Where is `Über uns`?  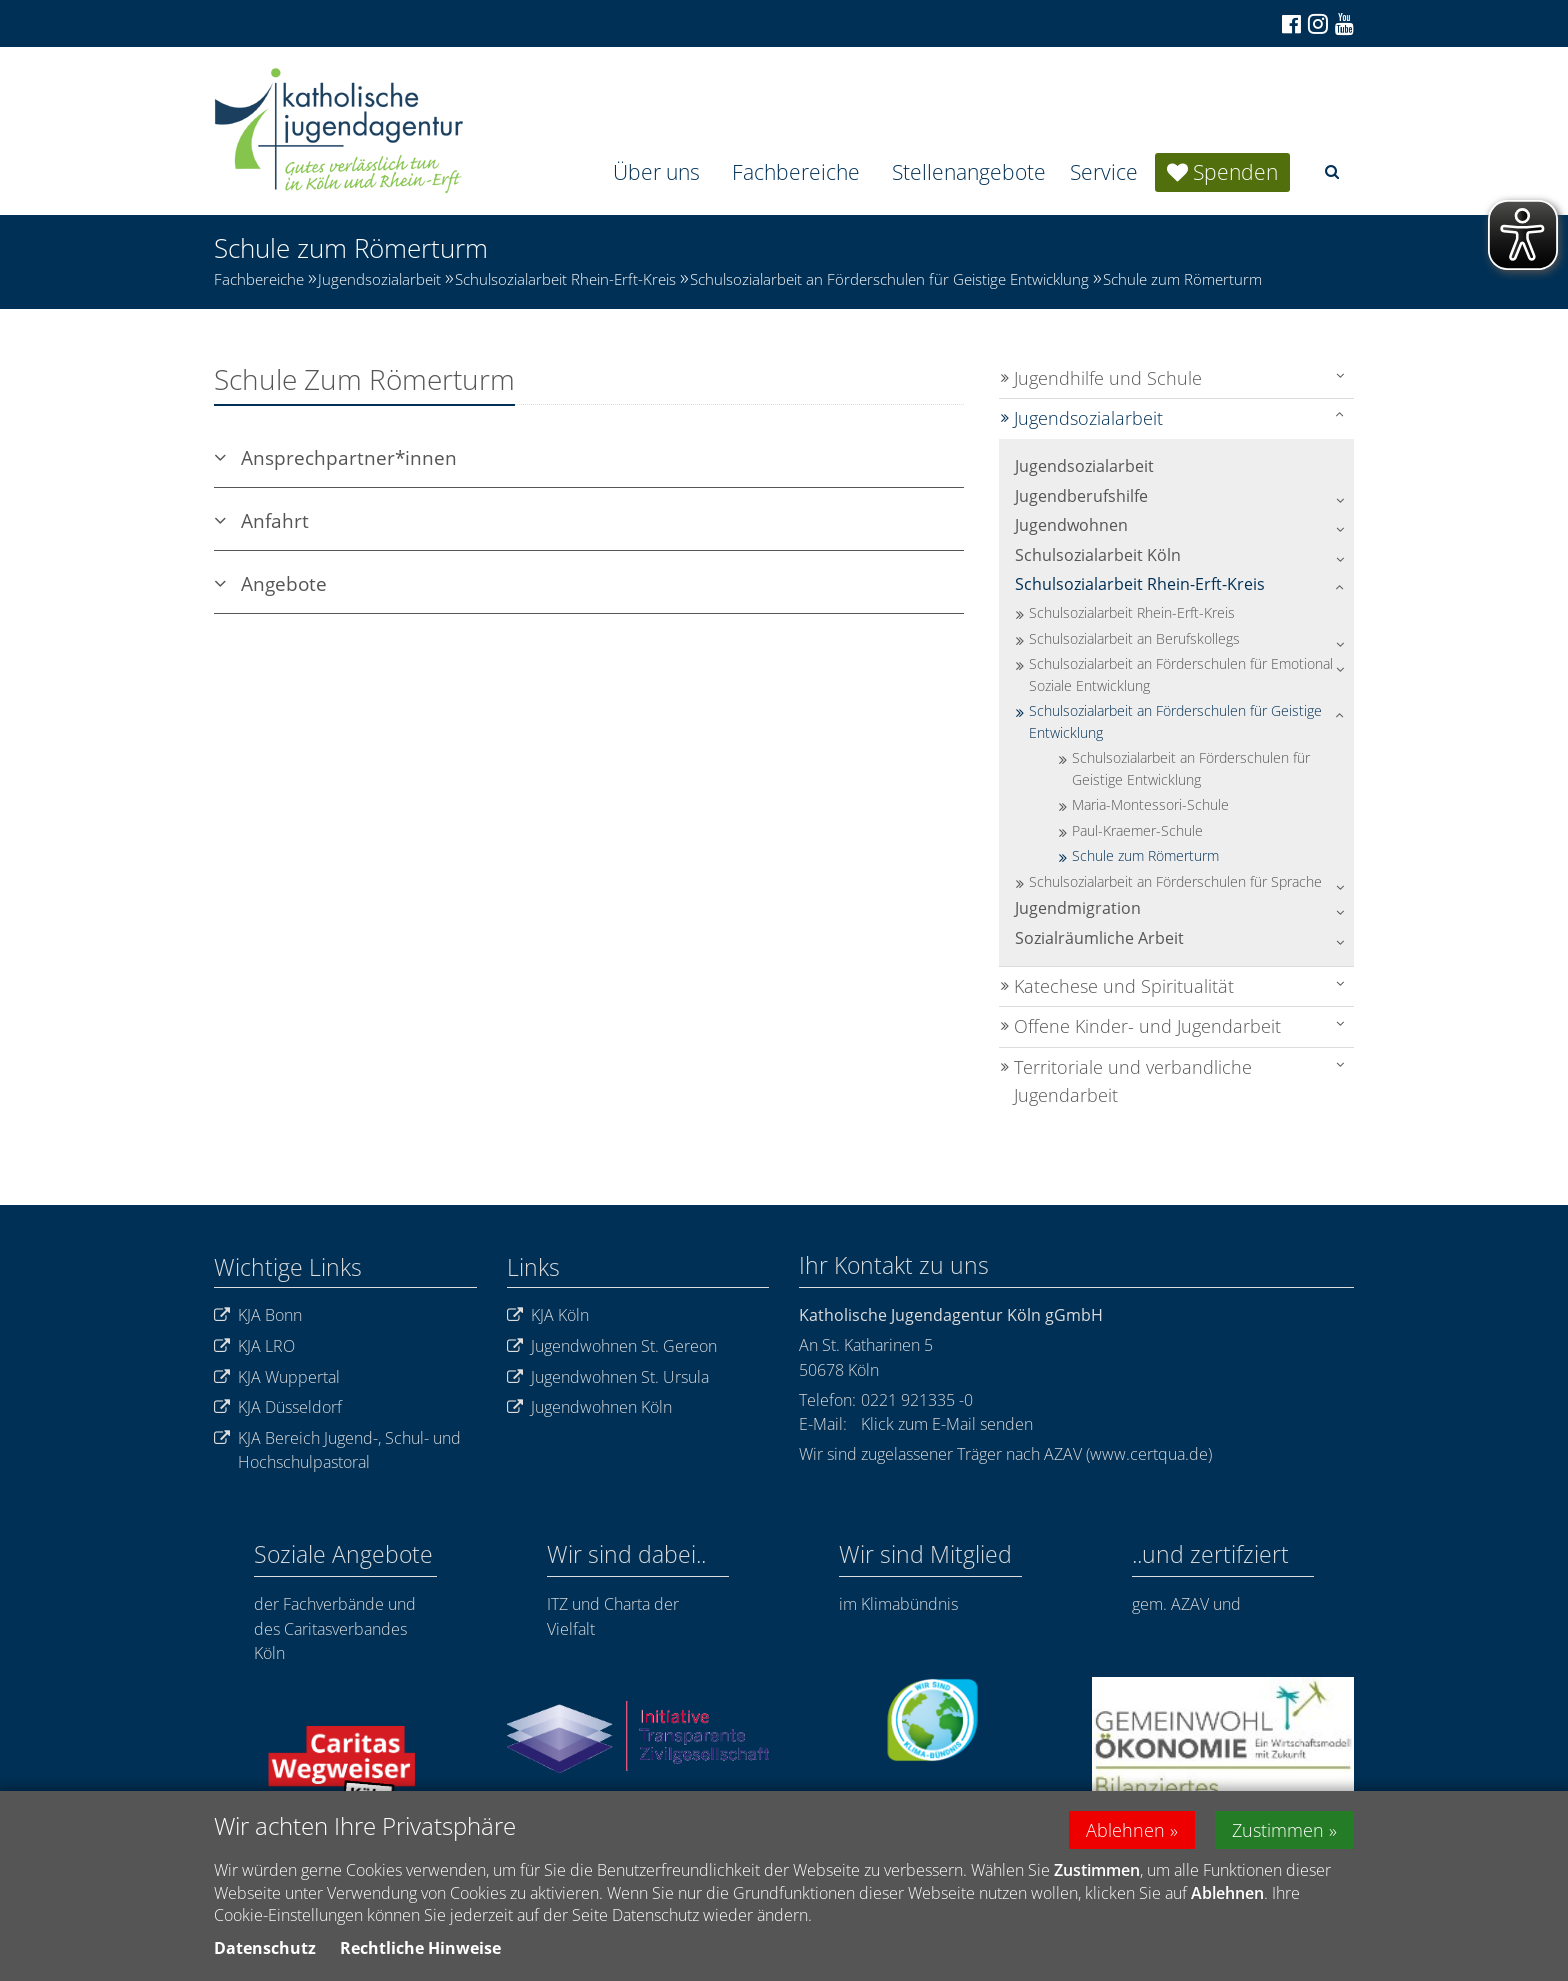 Über uns is located at coordinates (656, 172).